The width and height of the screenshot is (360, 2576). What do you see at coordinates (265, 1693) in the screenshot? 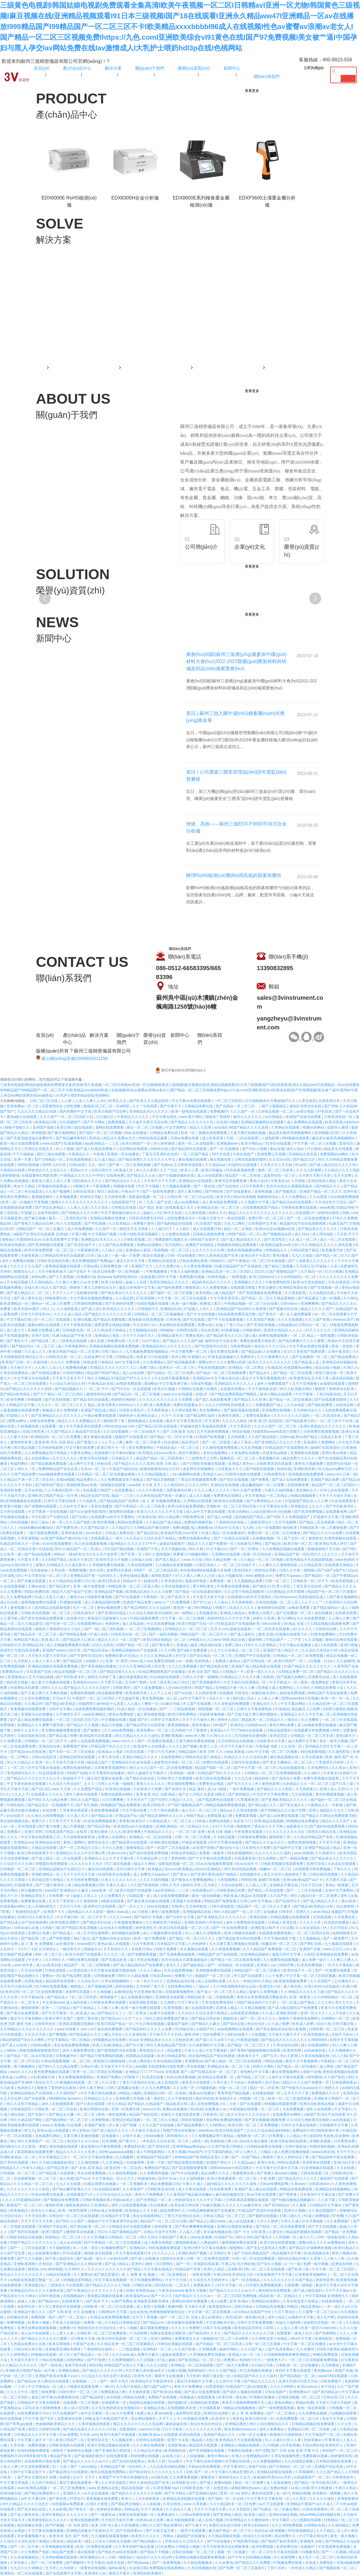
I see `制服丝袜在线91` at bounding box center [265, 1693].